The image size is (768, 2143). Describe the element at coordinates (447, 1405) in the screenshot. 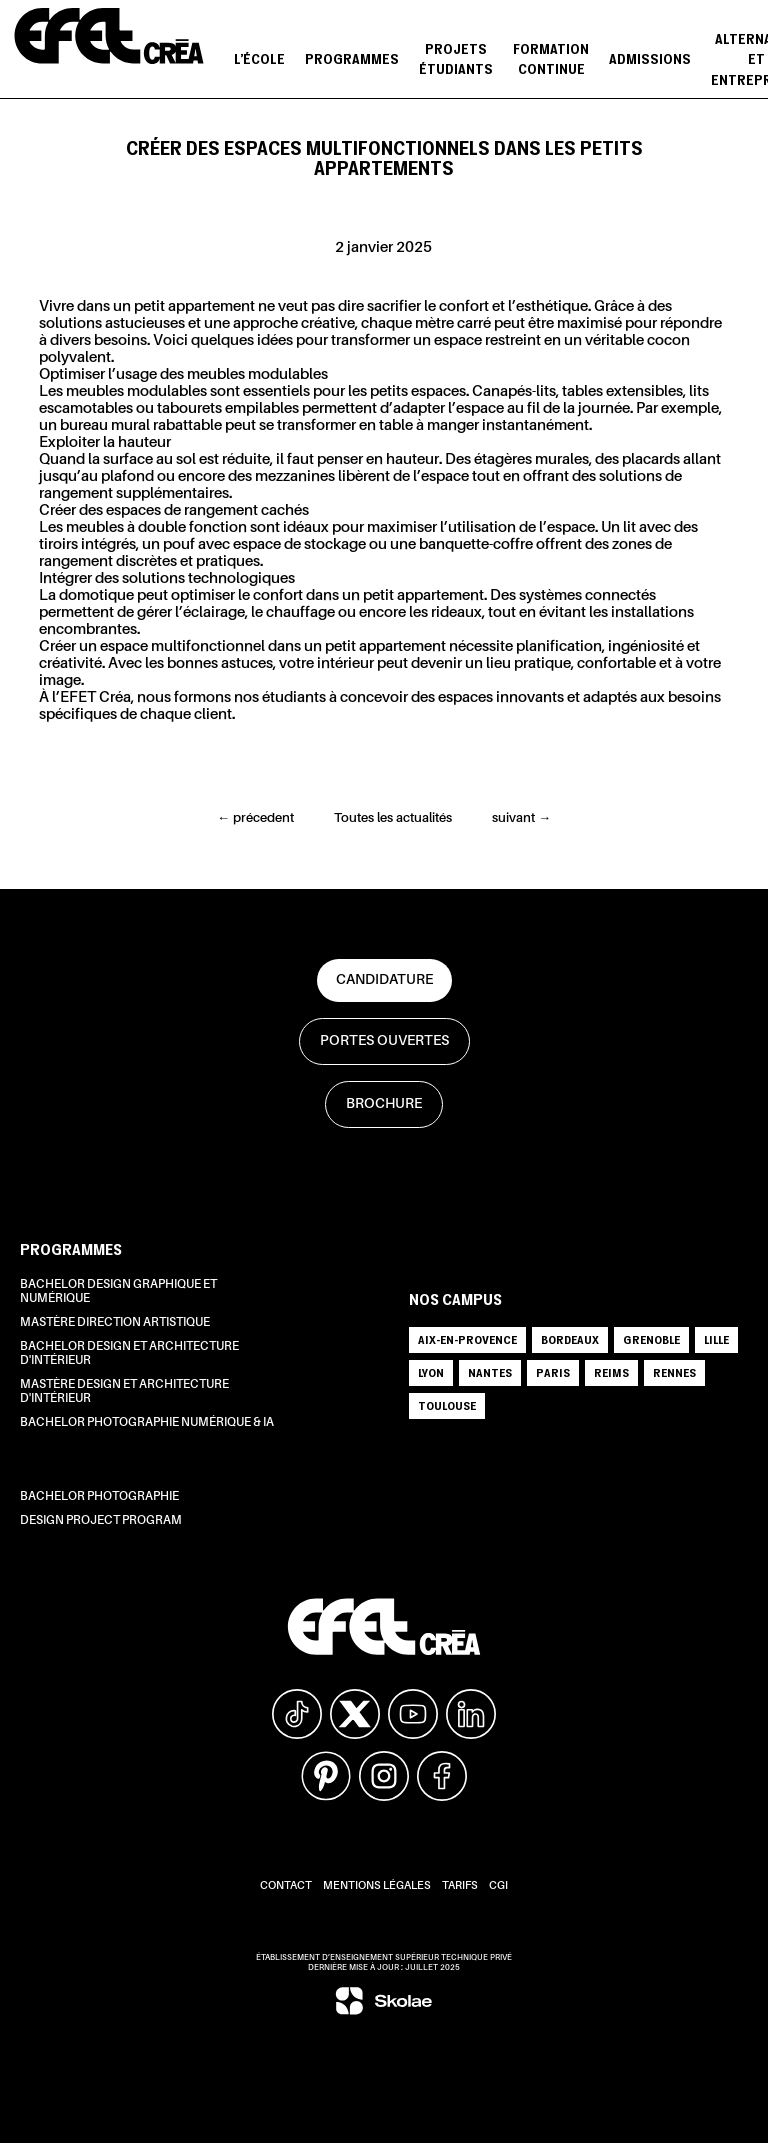

I see `TOULOUSE` at that location.